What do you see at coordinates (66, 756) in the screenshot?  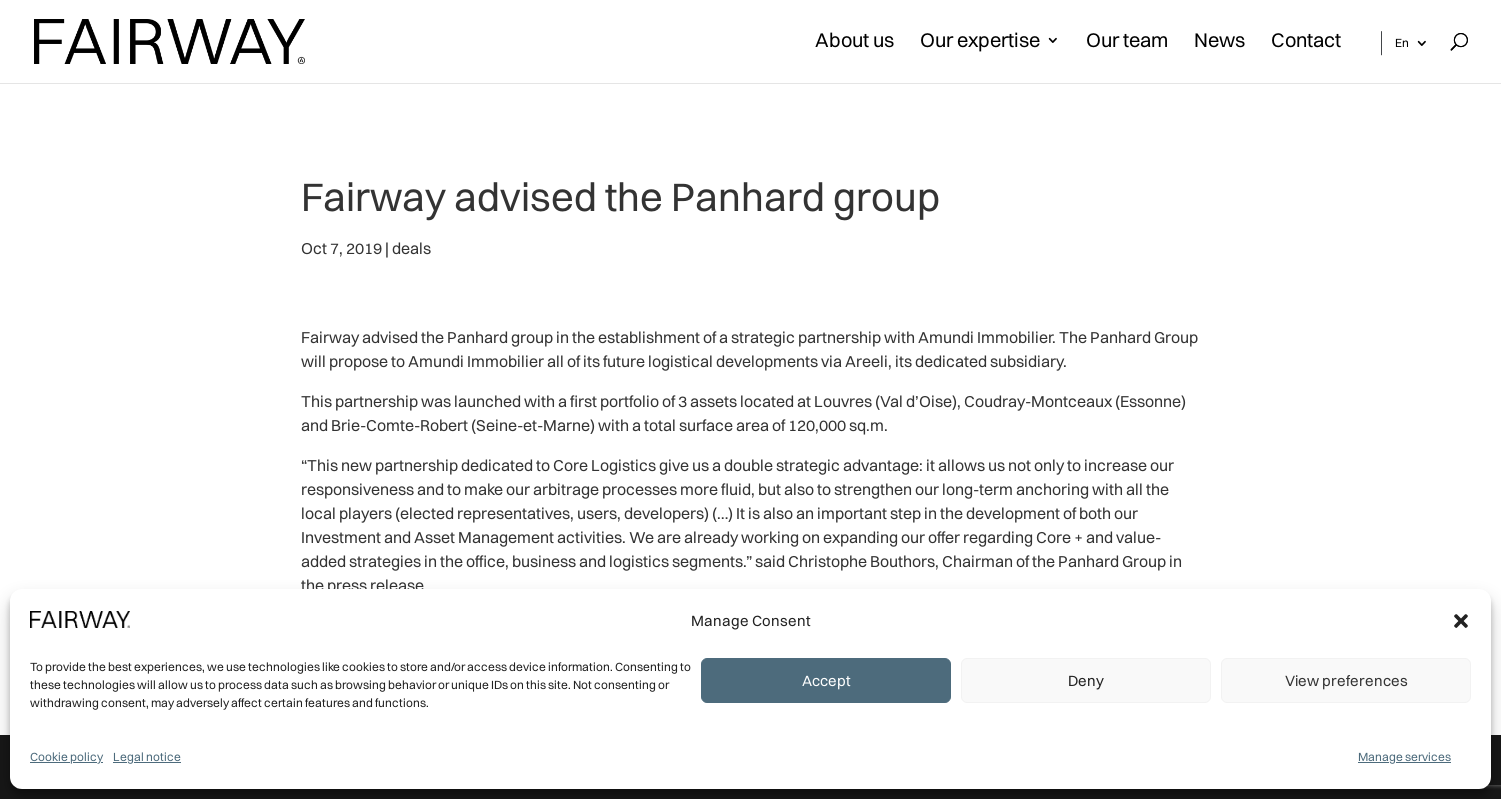 I see `Cookie policy` at bounding box center [66, 756].